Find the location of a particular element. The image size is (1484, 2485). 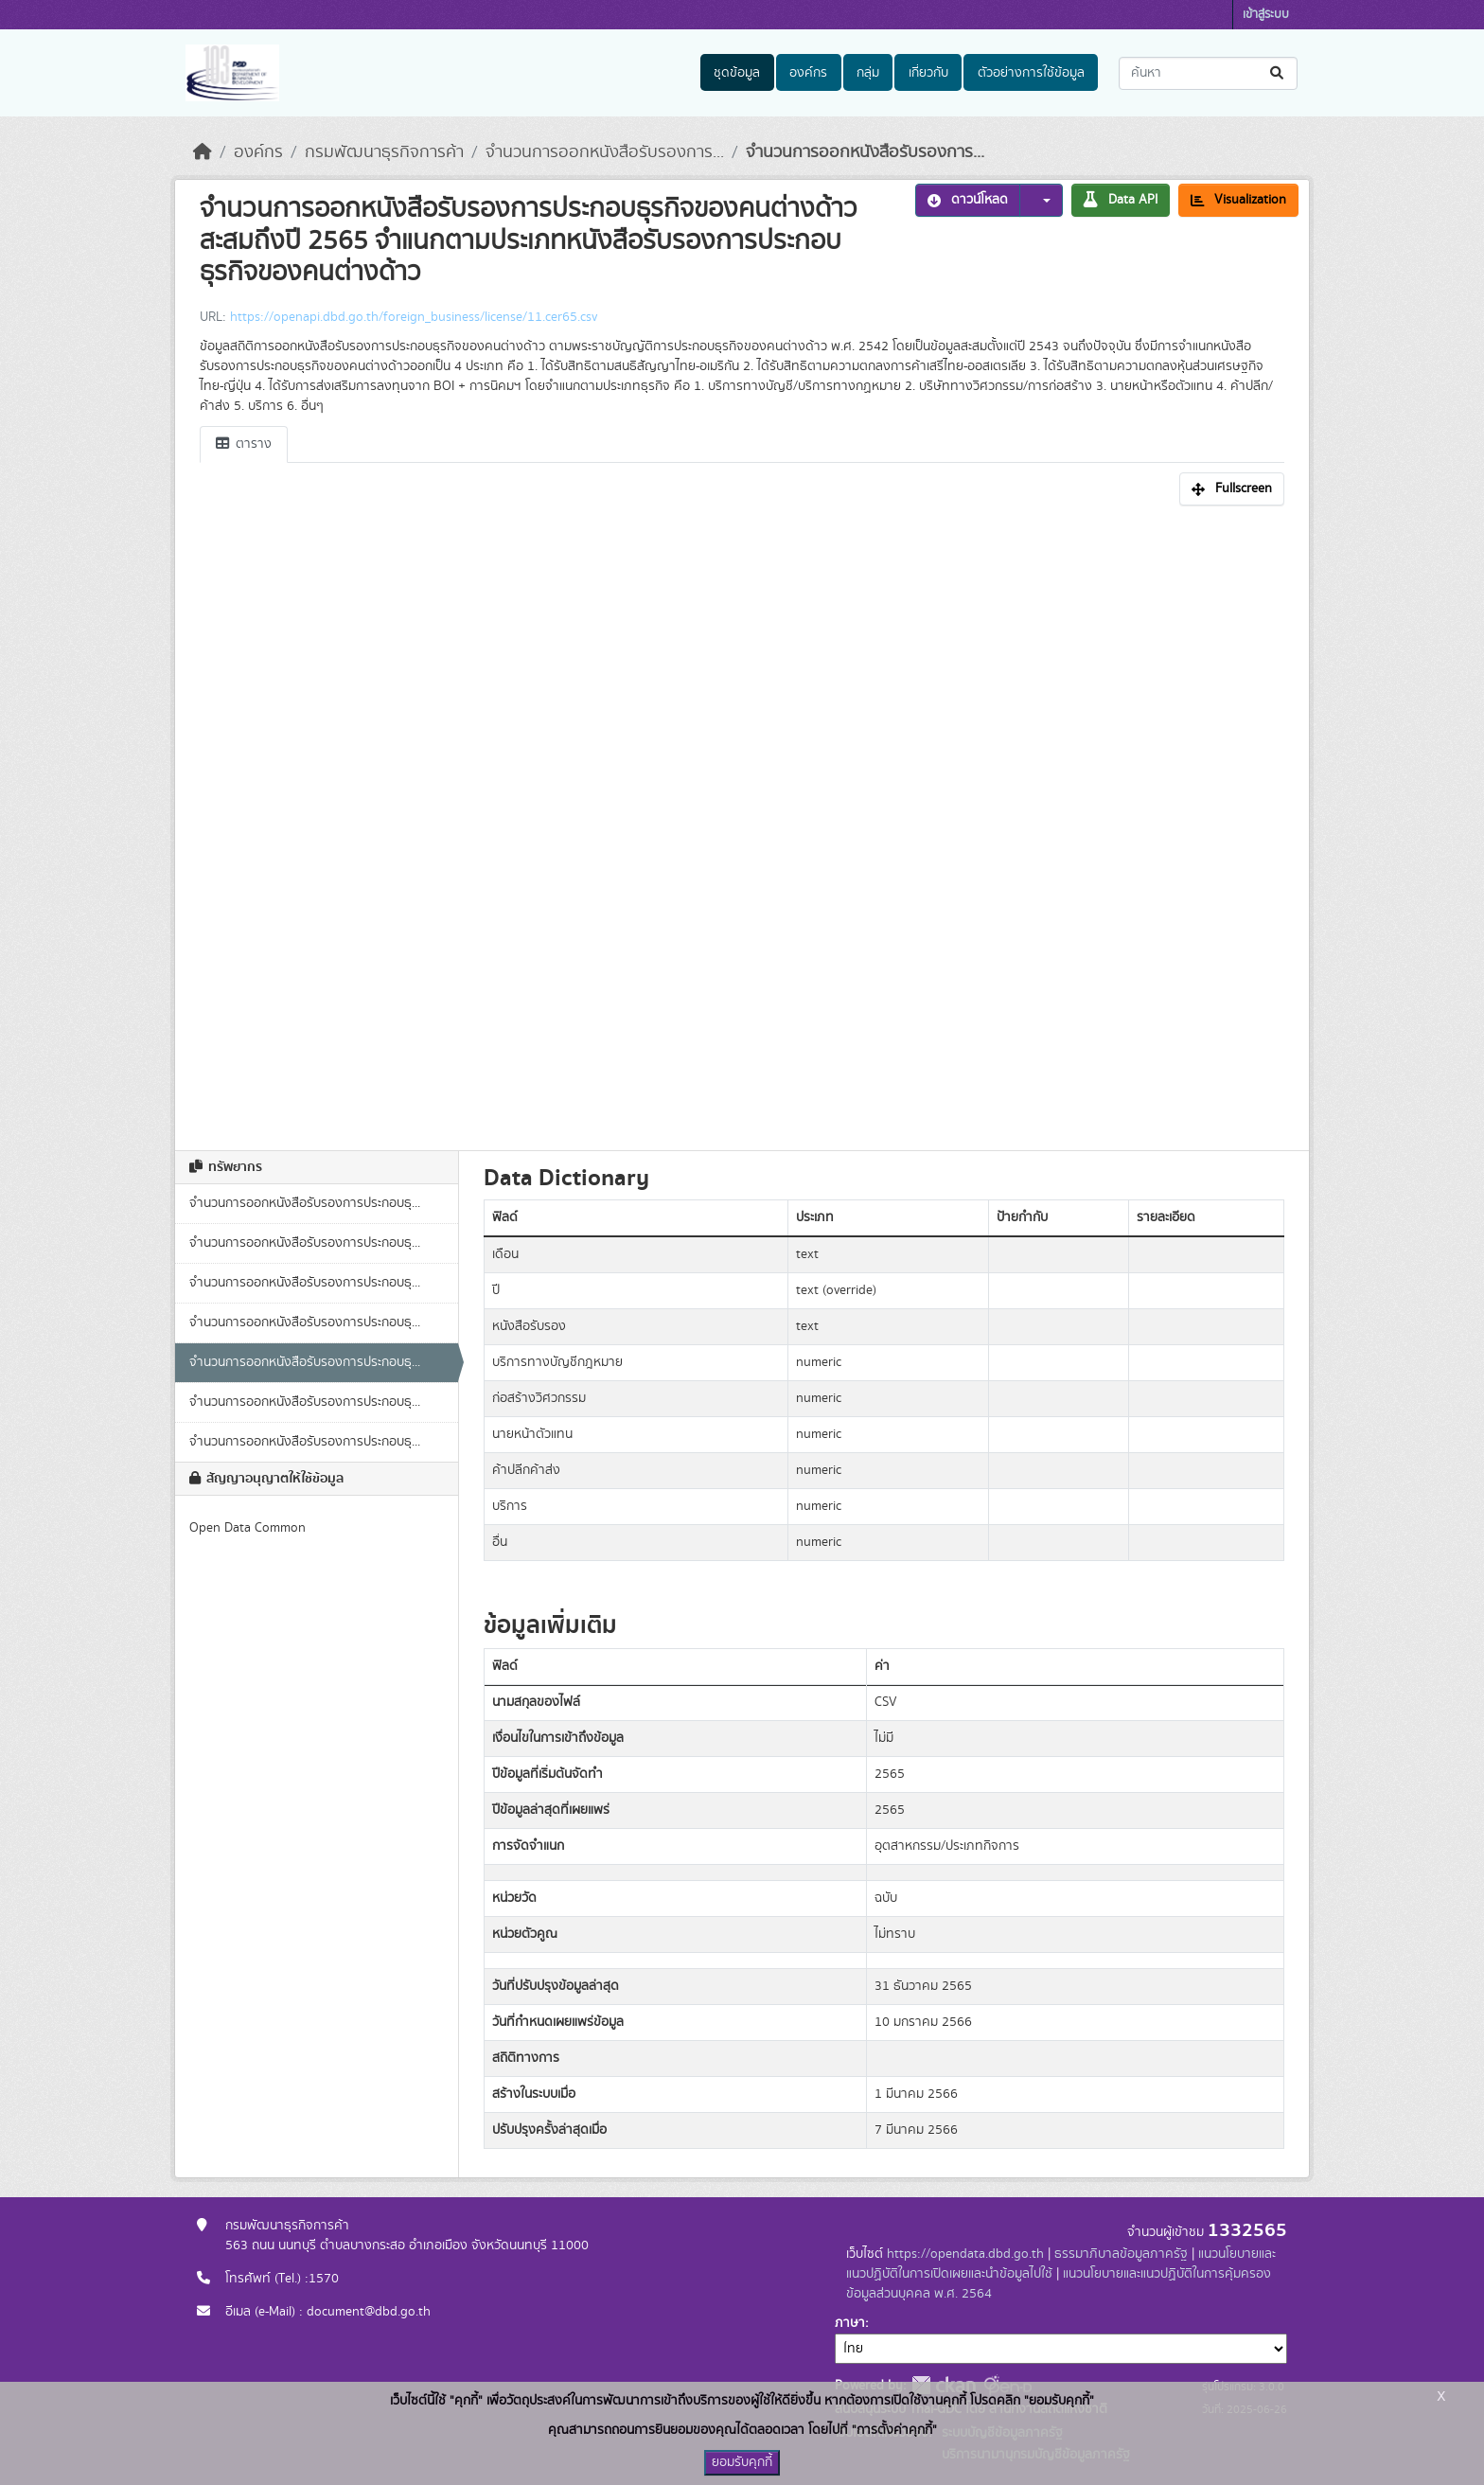

จำนวนการออกหนังสือรับรองการประกอบธุ... is located at coordinates (304, 1203).